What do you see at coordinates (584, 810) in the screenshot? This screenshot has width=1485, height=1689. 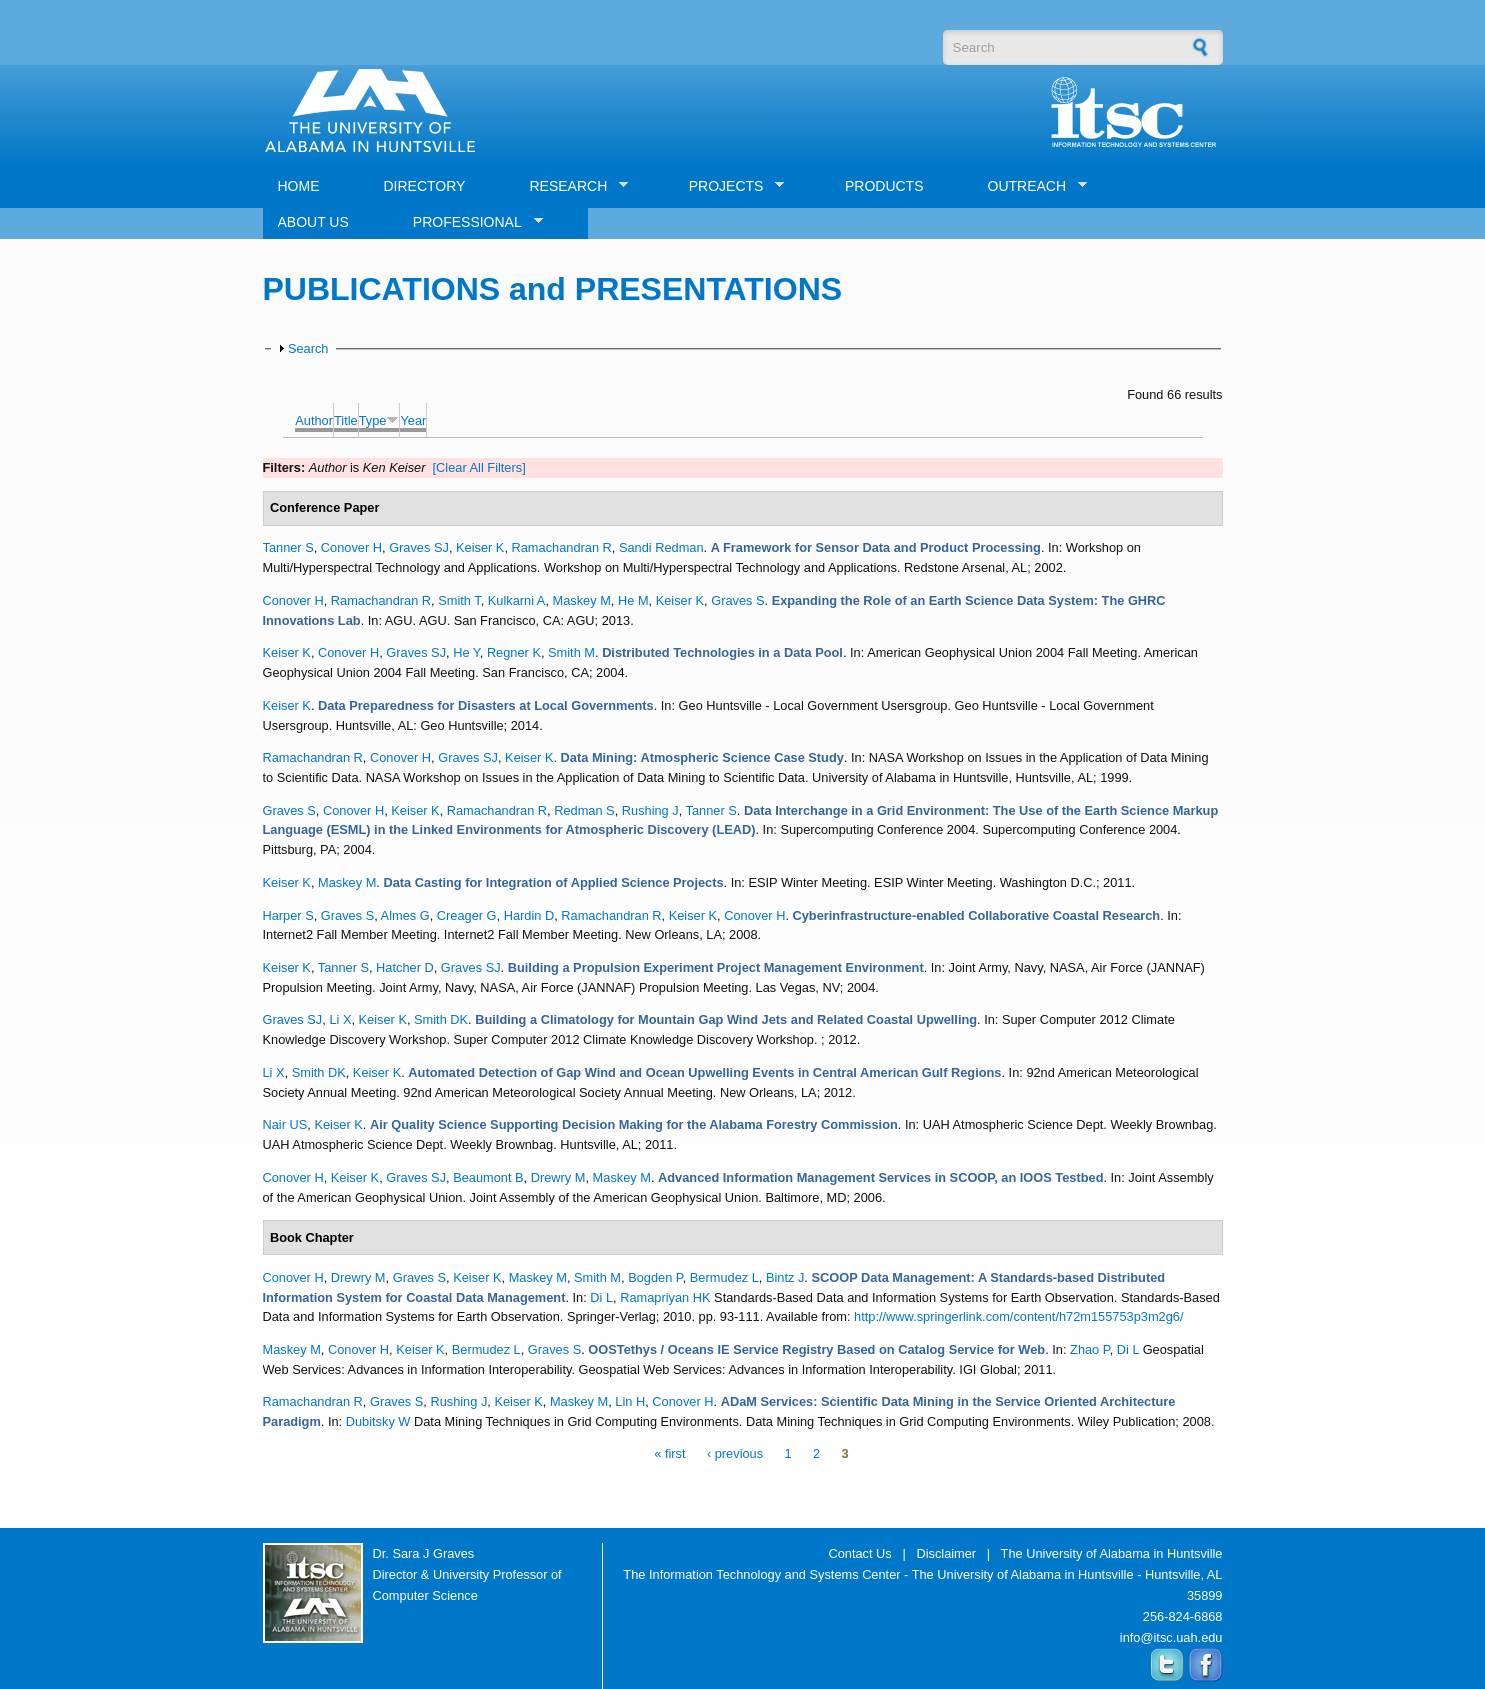 I see `Redman S` at bounding box center [584, 810].